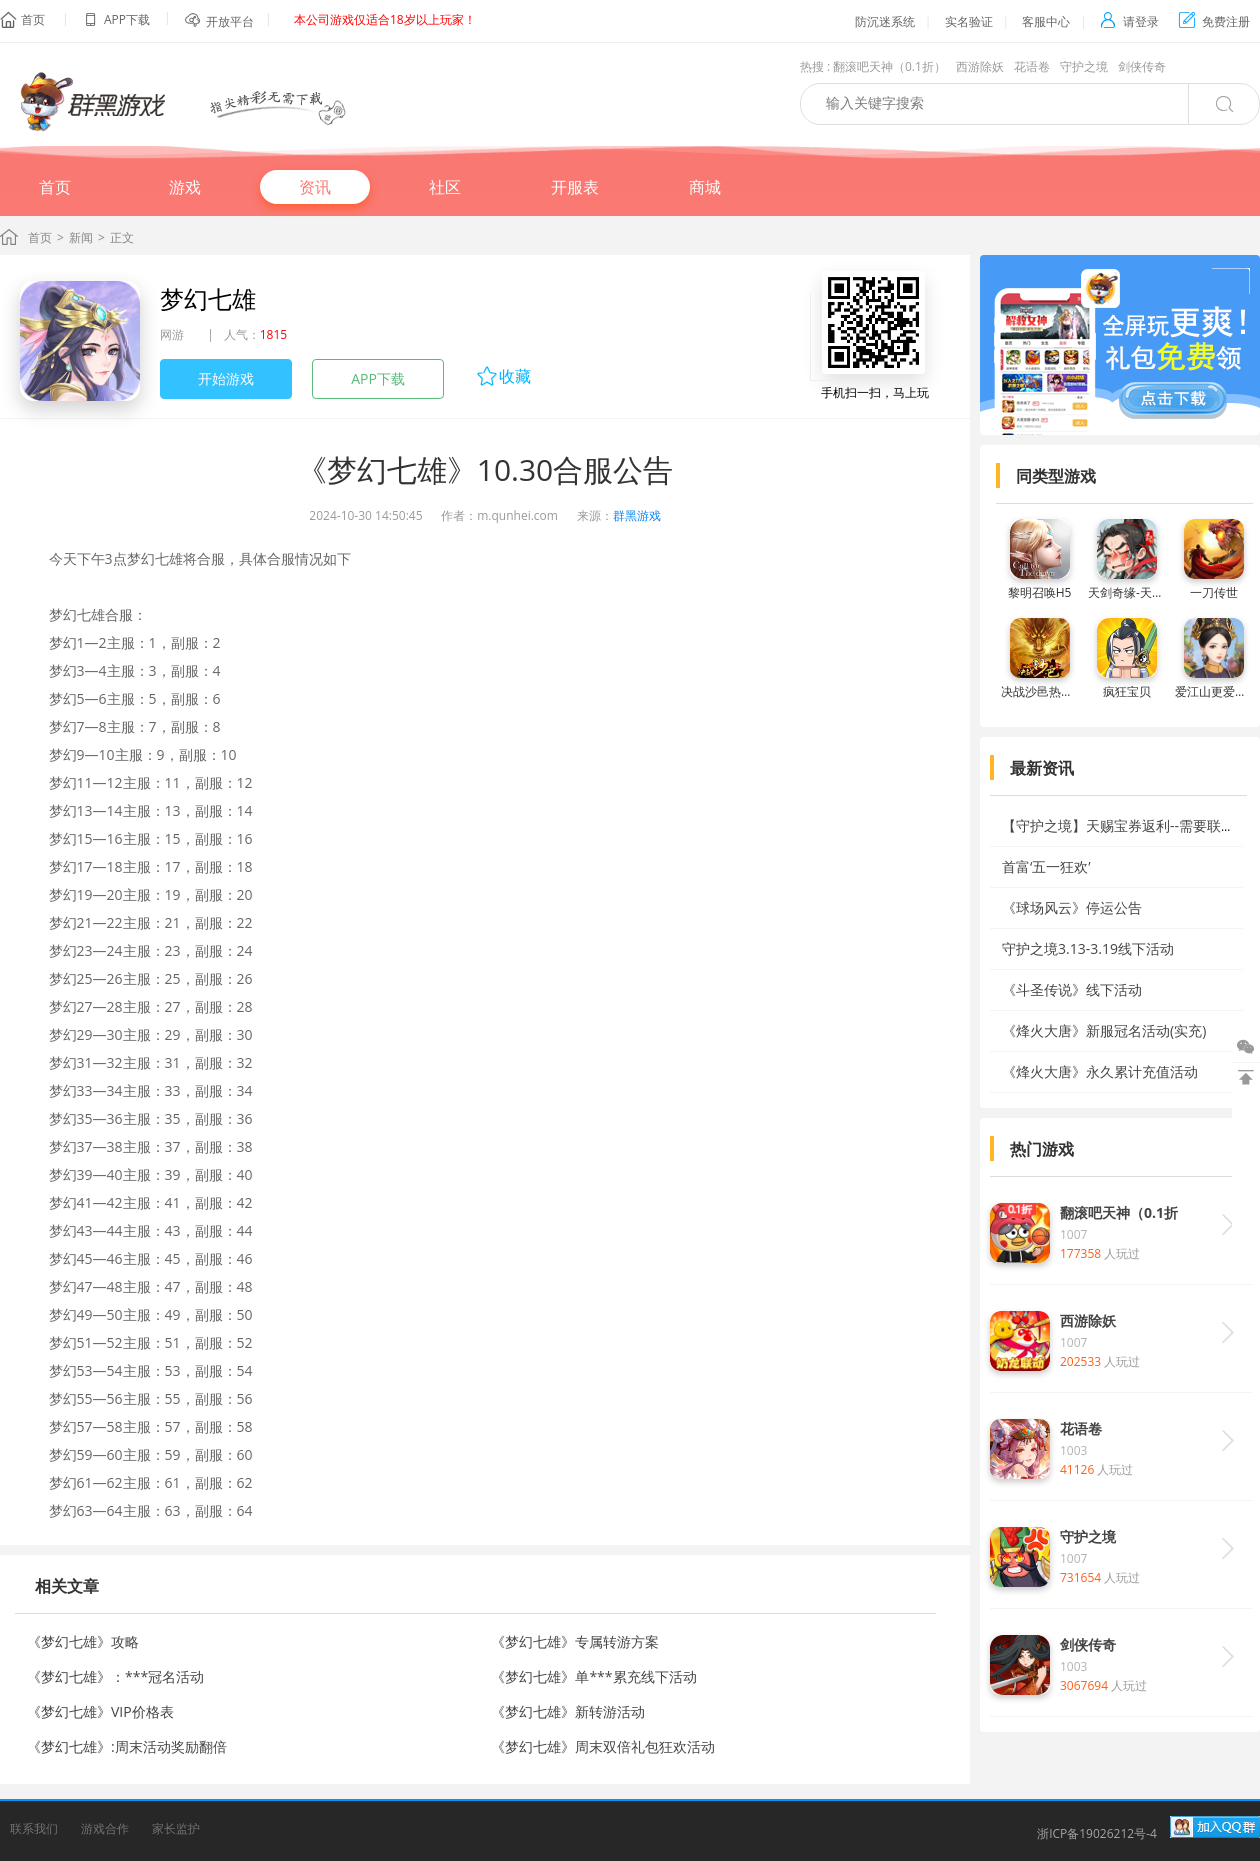 This screenshot has width=1260, height=1861. I want to click on 《梦幻七雄》：***冠名活动, so click(115, 1676).